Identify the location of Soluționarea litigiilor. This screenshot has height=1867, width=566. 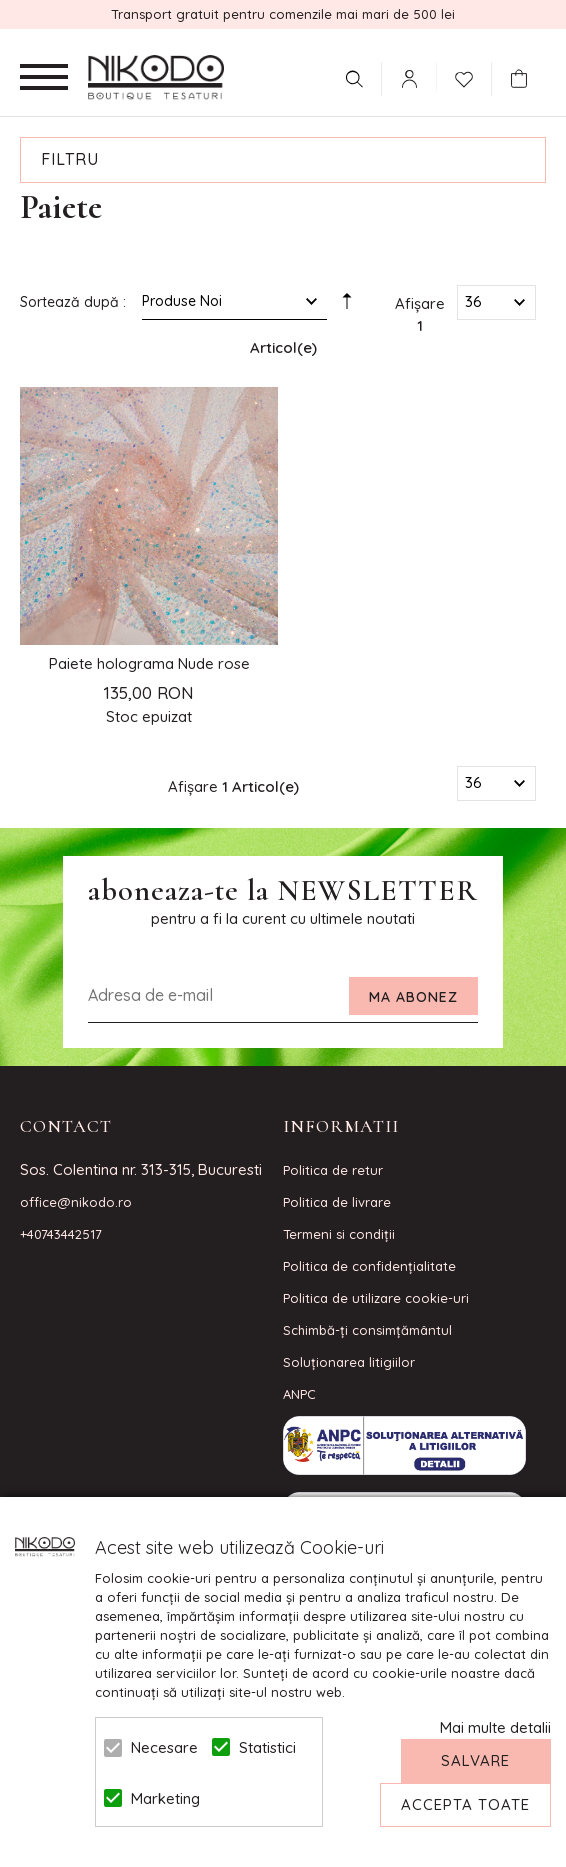
(349, 1362).